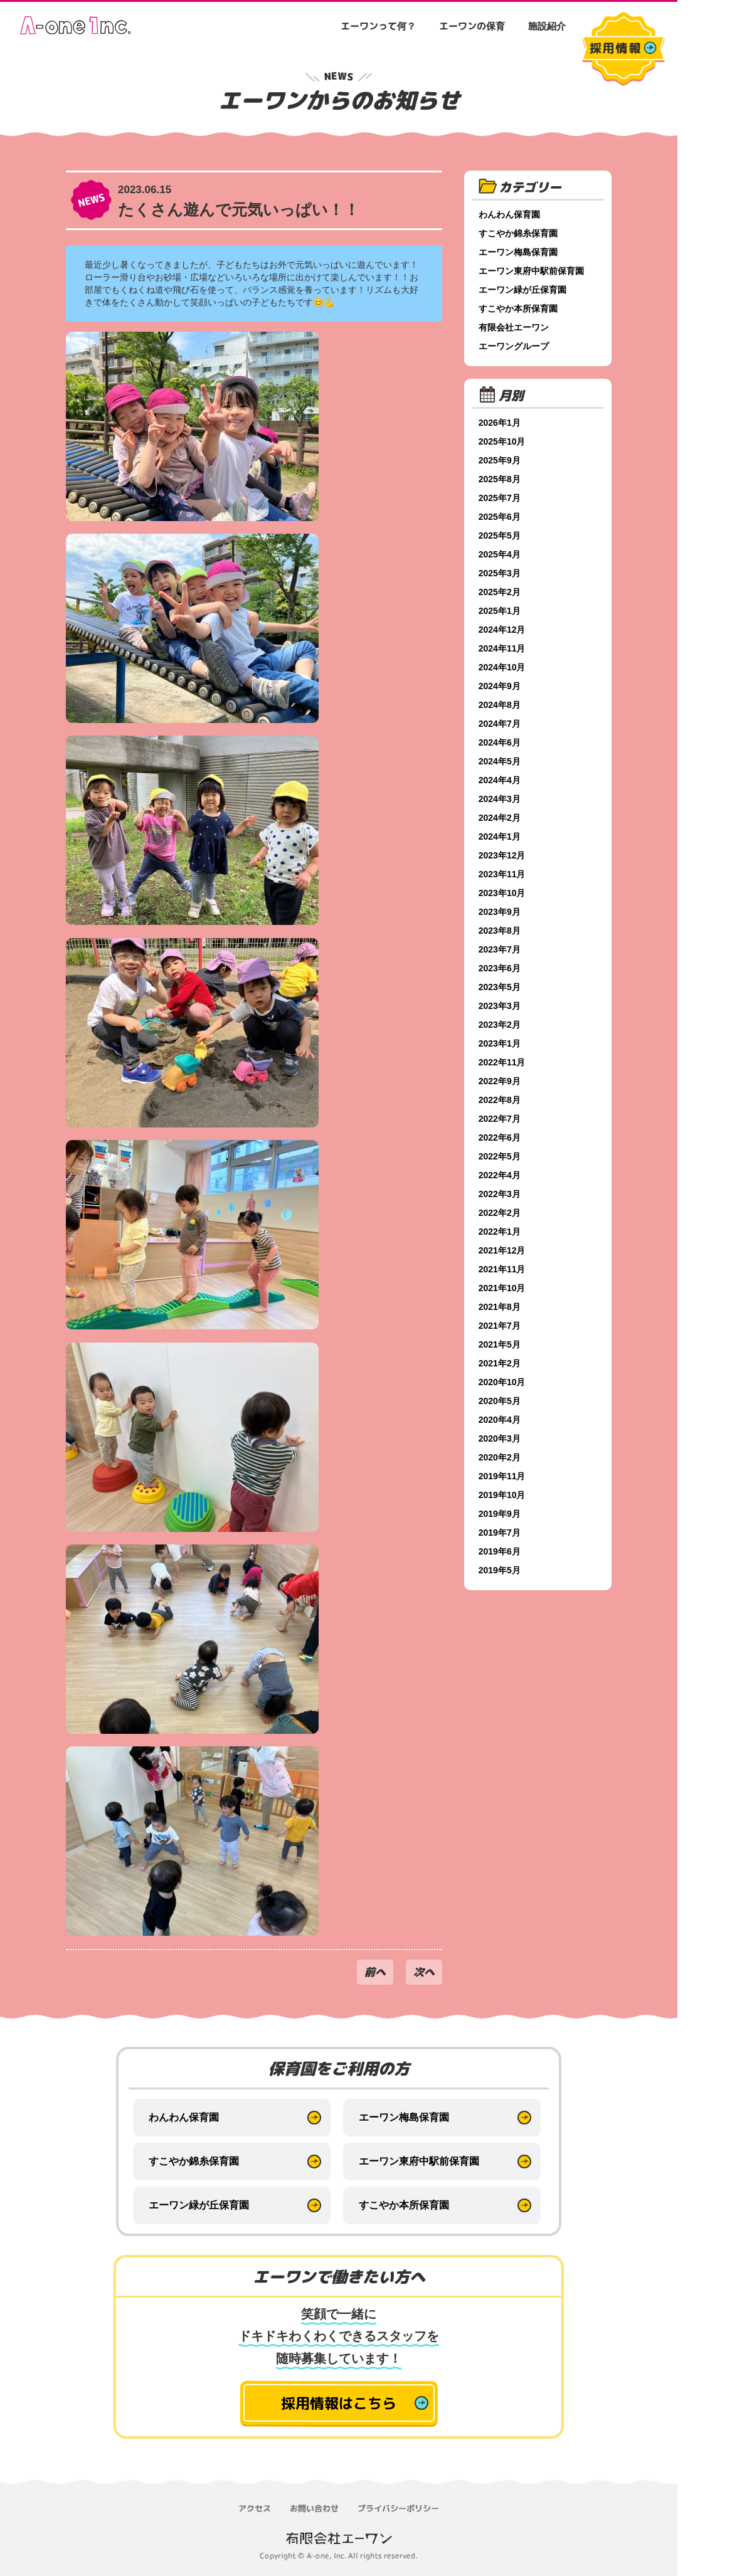 This screenshot has height=2576, width=742. I want to click on 前へ, so click(375, 1972).